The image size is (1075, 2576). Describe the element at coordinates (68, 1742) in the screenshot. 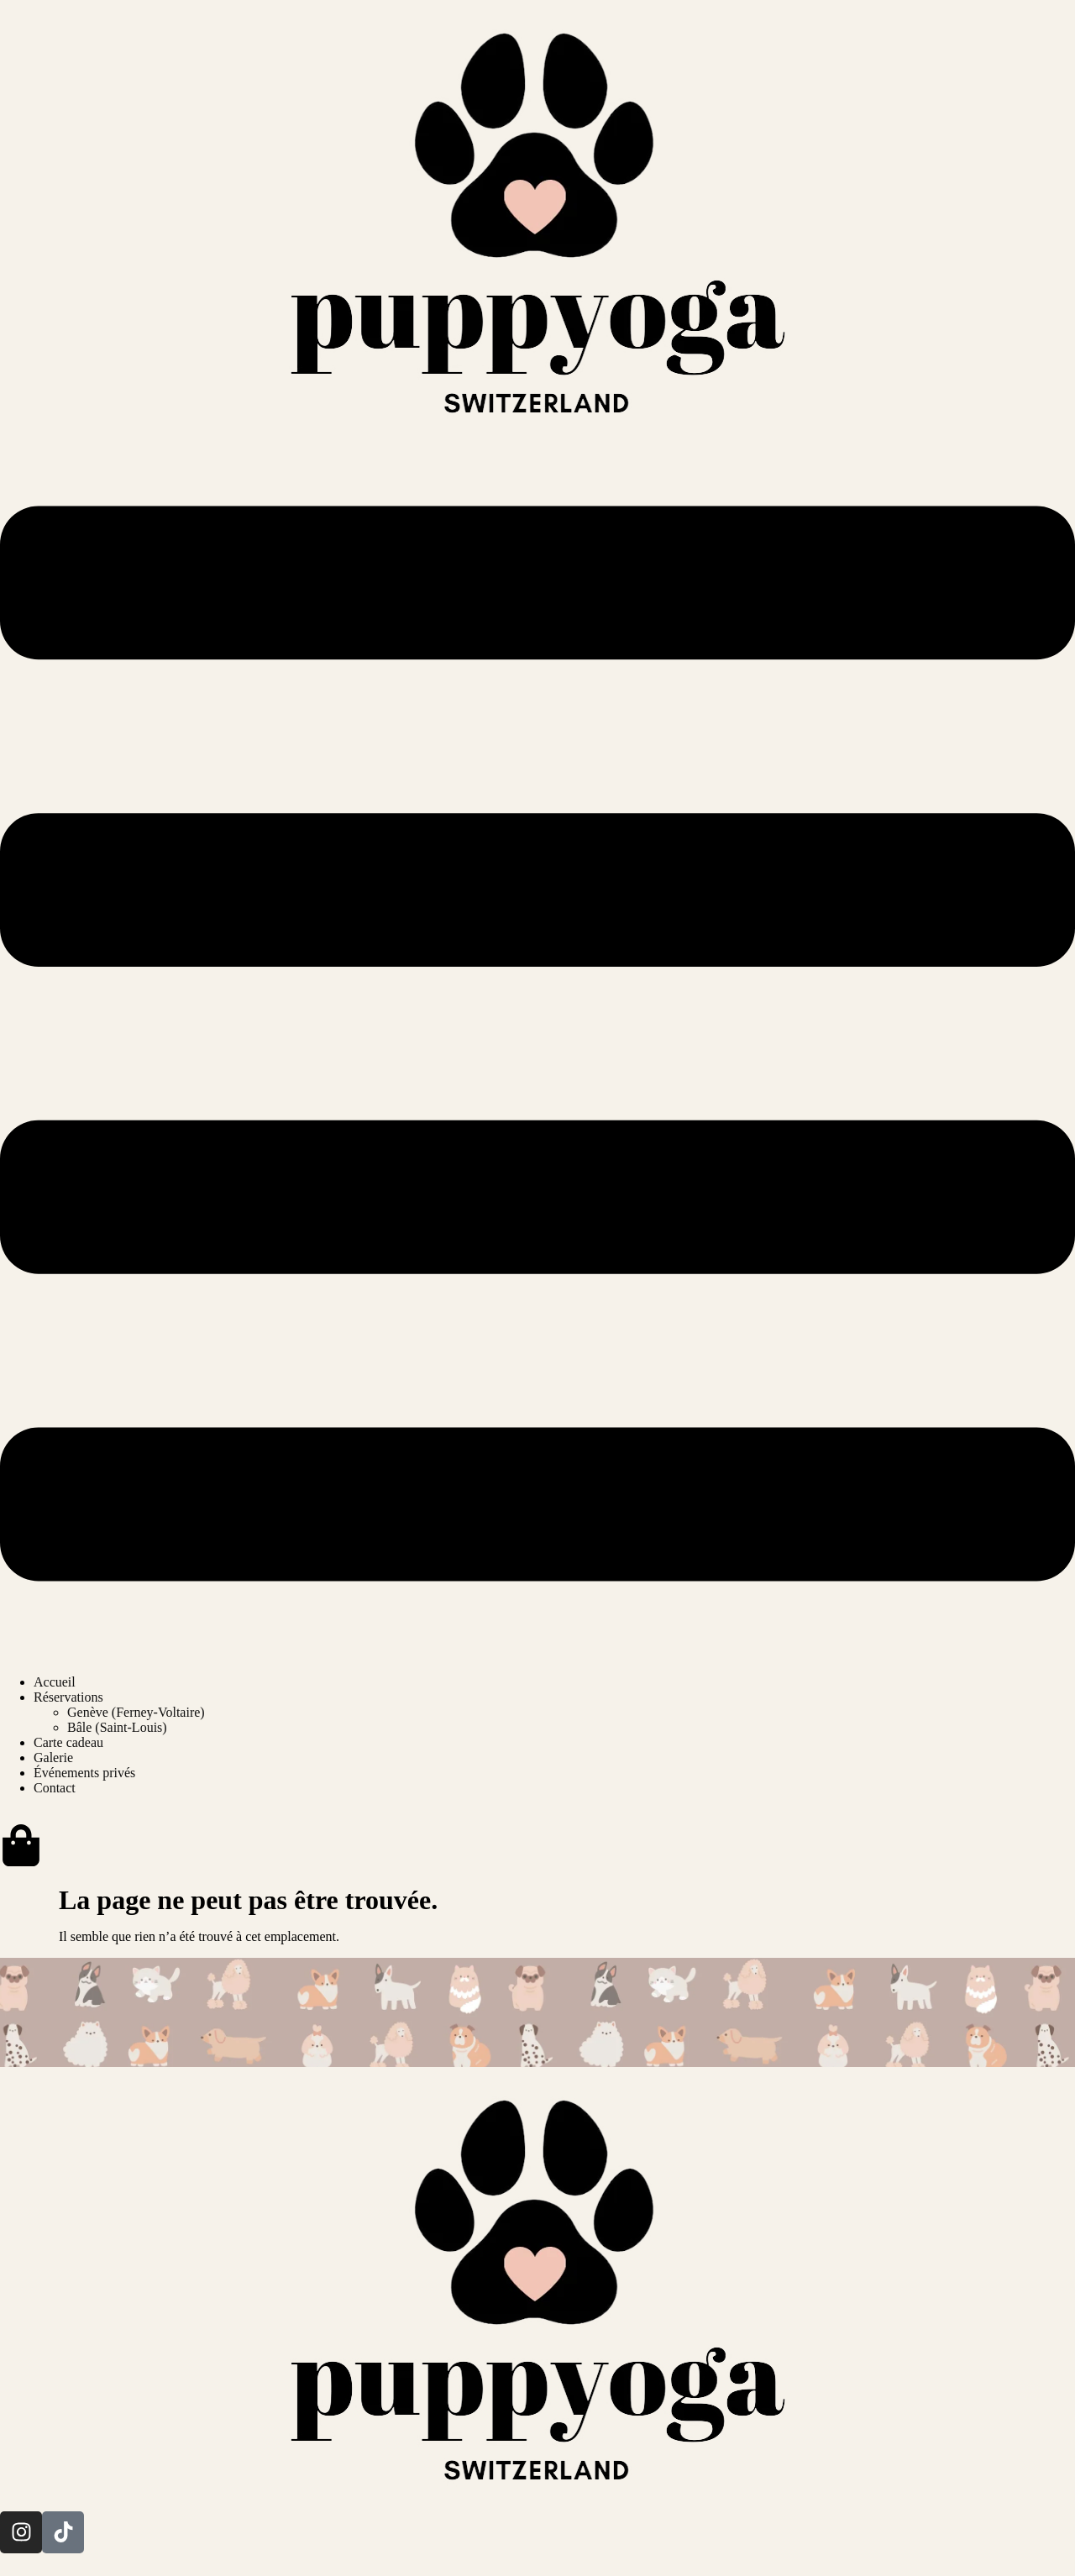

I see `Carte cadeau` at that location.